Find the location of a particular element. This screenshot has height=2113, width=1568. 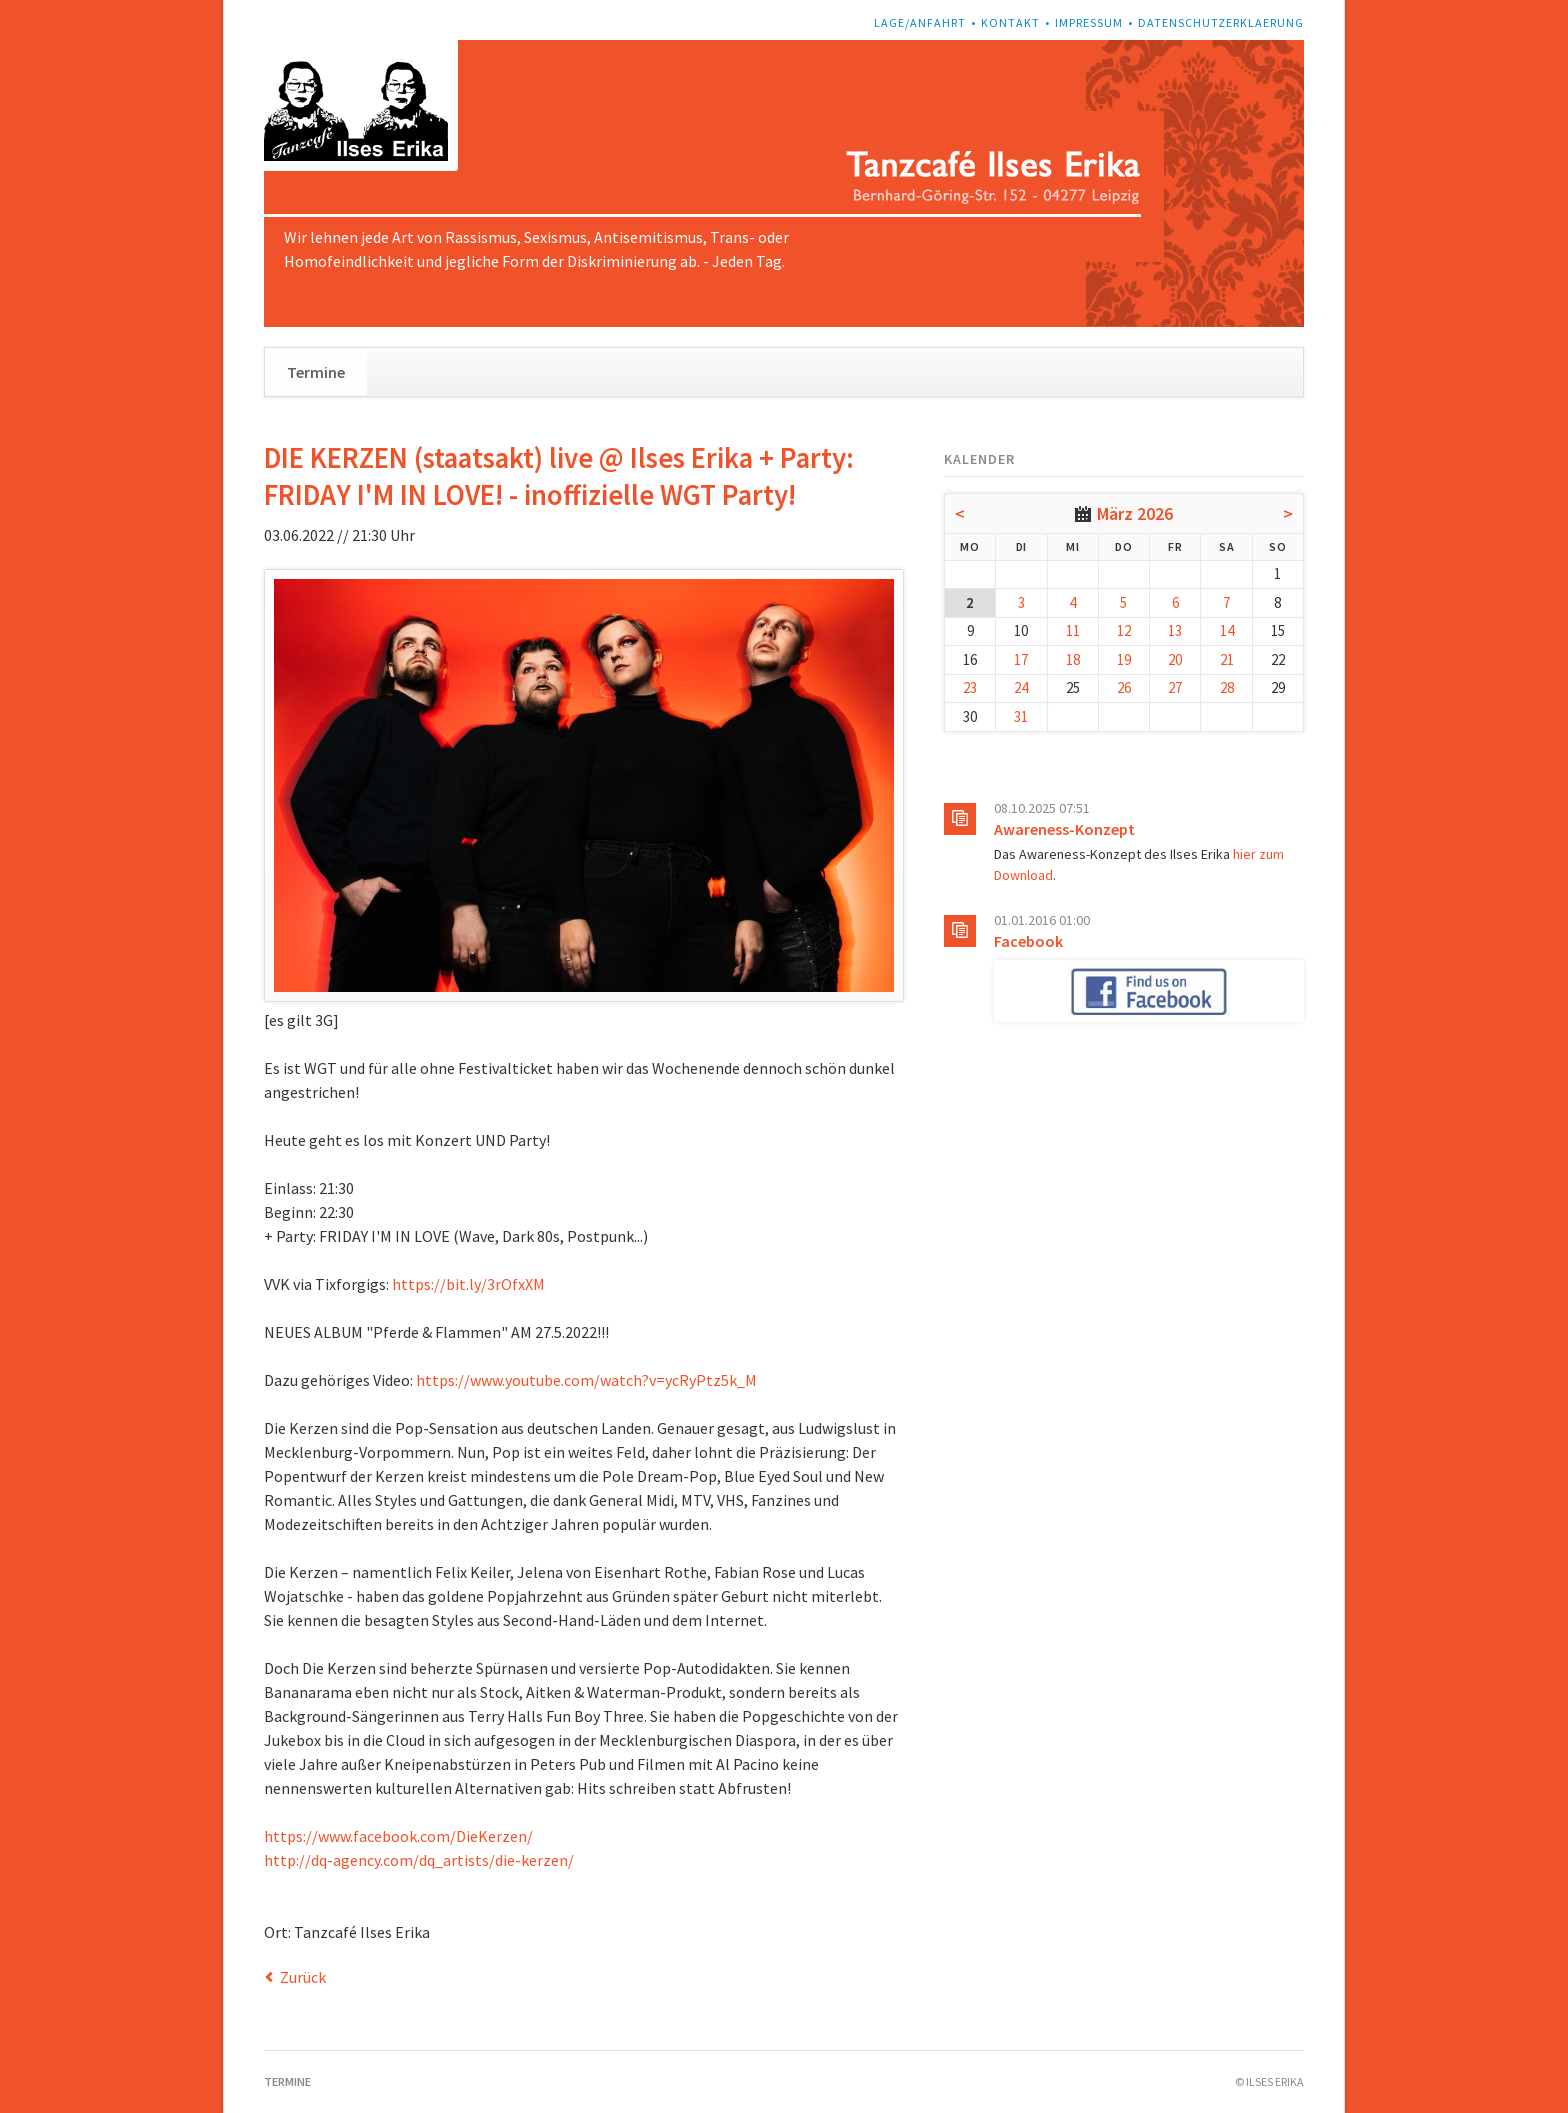

19 is located at coordinates (1124, 659).